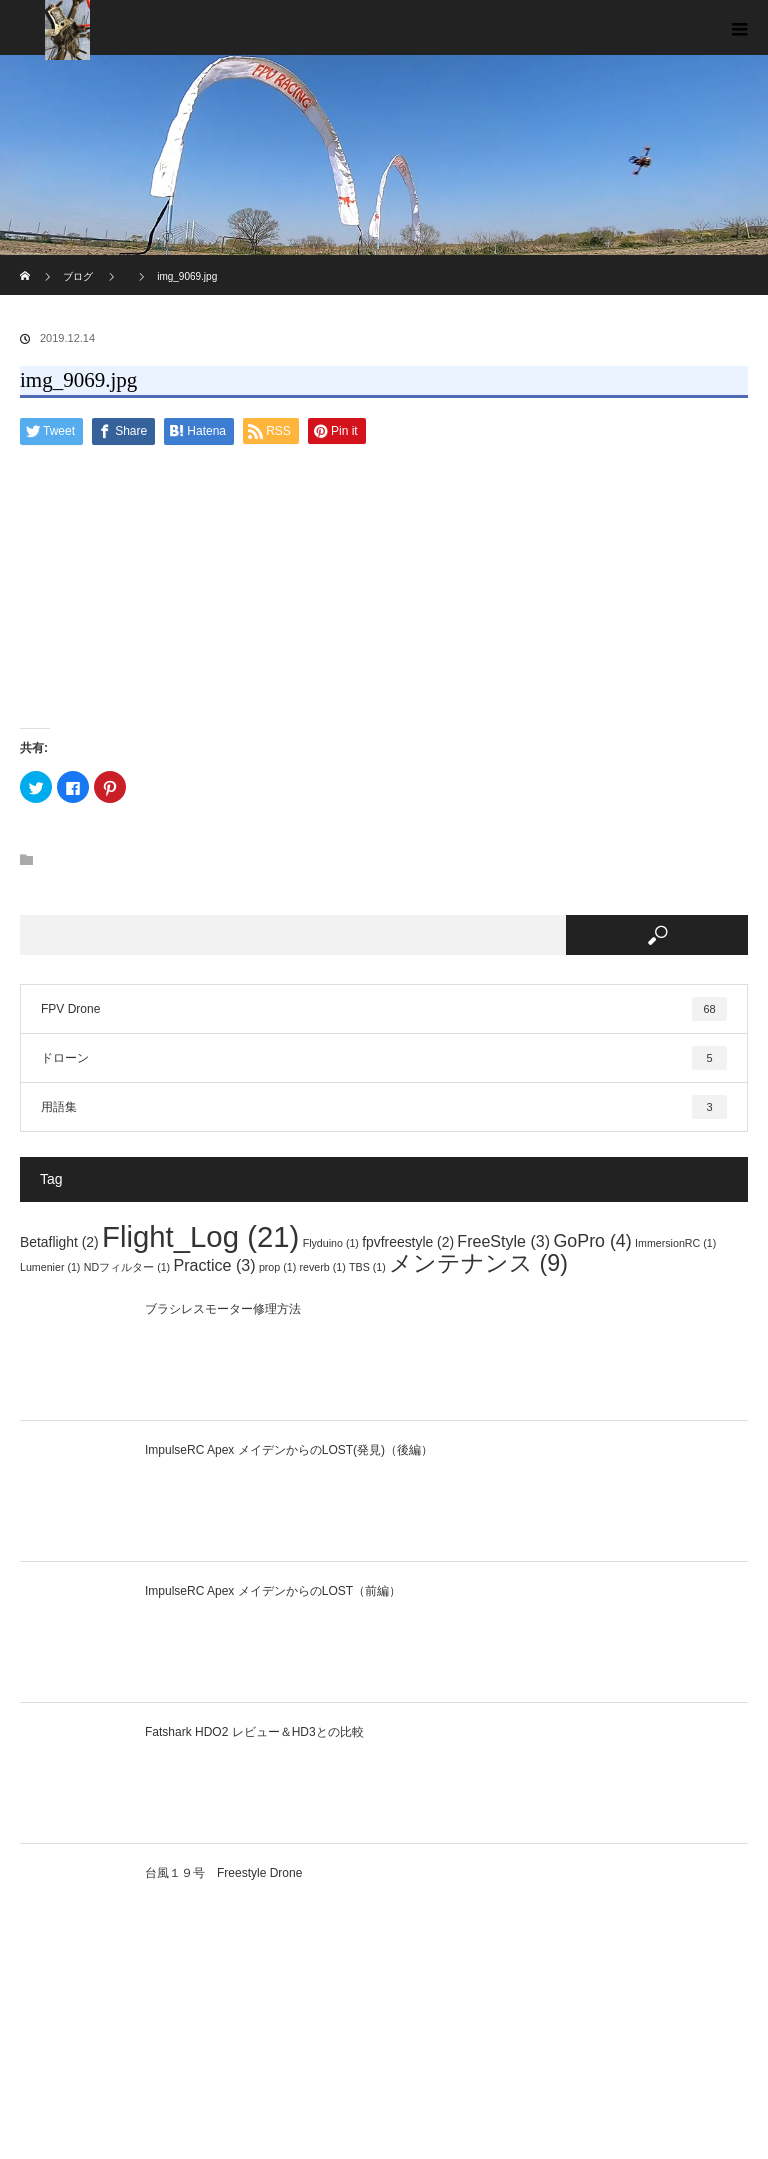 The image size is (768, 2159). I want to click on 台風１９号 Freestyle Drone, so click(223, 1873).